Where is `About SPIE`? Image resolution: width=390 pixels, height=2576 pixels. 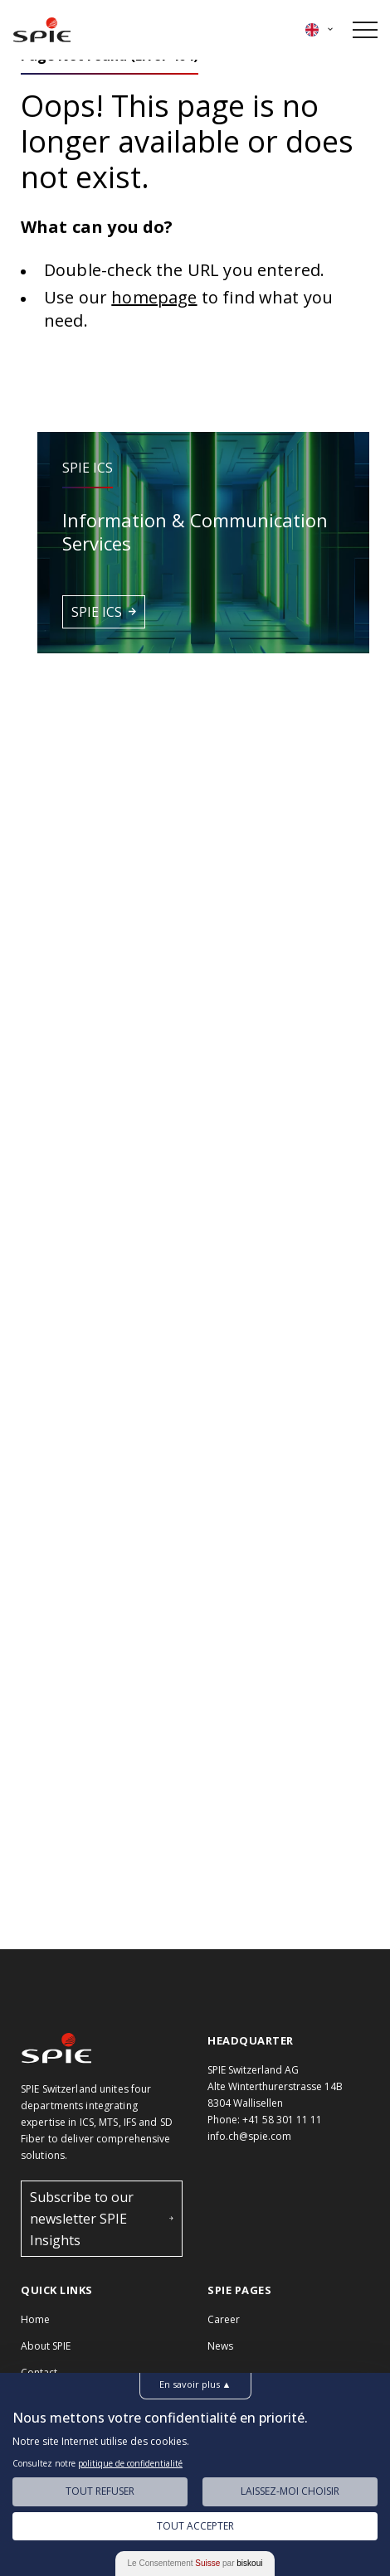
About SPIE is located at coordinates (46, 2346).